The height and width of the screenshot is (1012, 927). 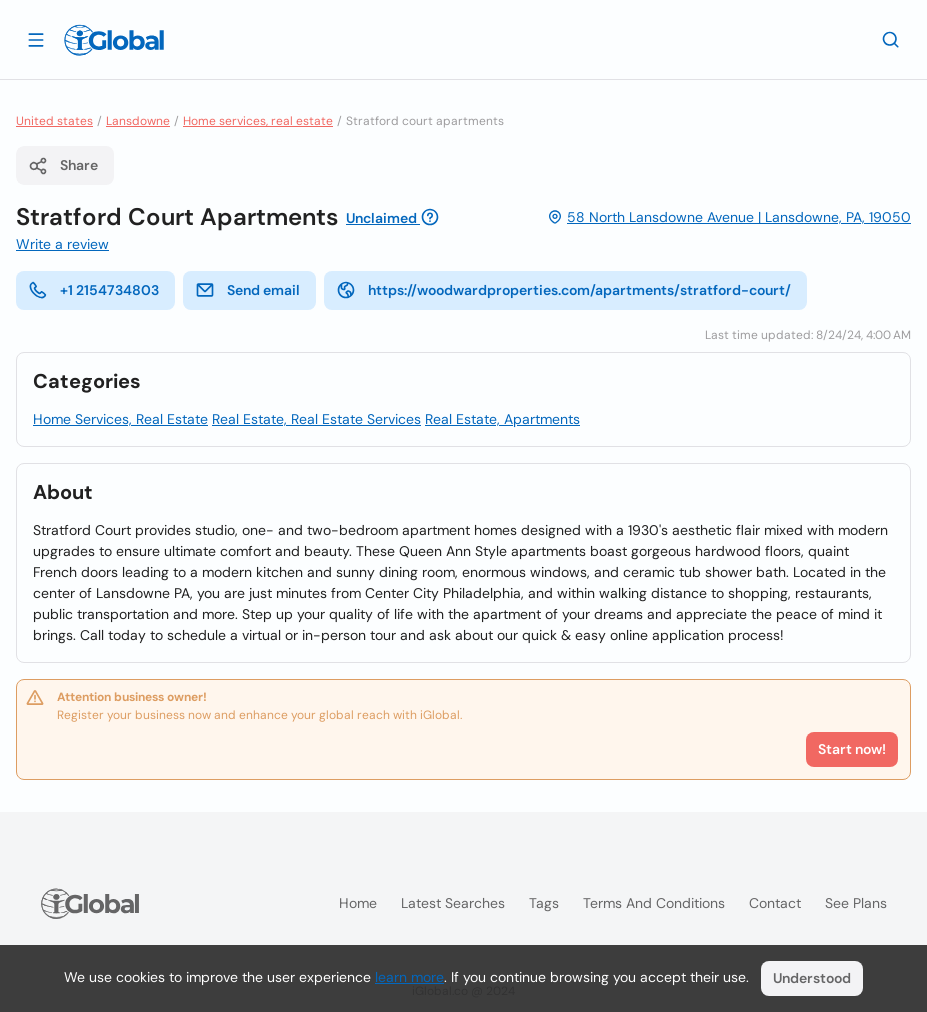 What do you see at coordinates (358, 903) in the screenshot?
I see `Home` at bounding box center [358, 903].